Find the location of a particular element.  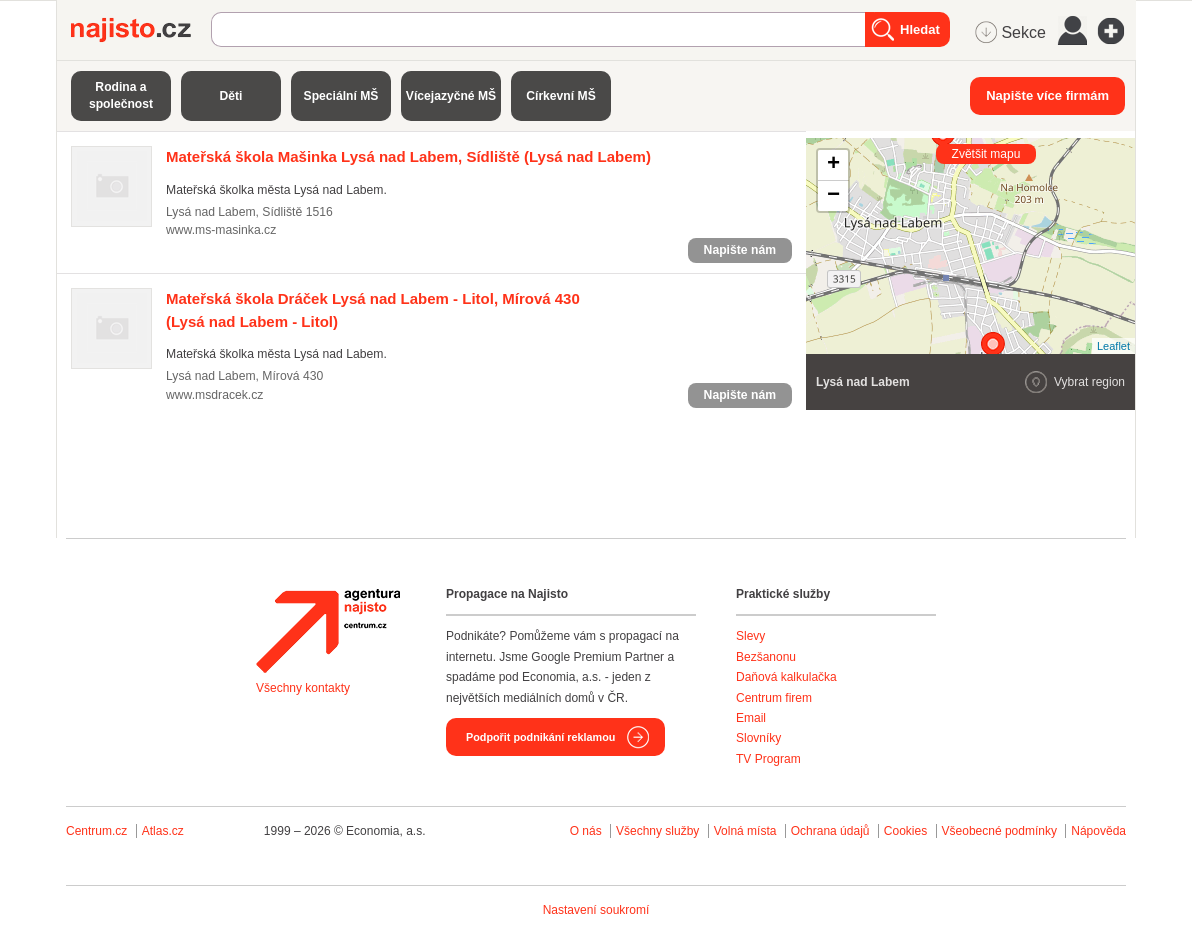

Všeobecné podmínky is located at coordinates (999, 831).